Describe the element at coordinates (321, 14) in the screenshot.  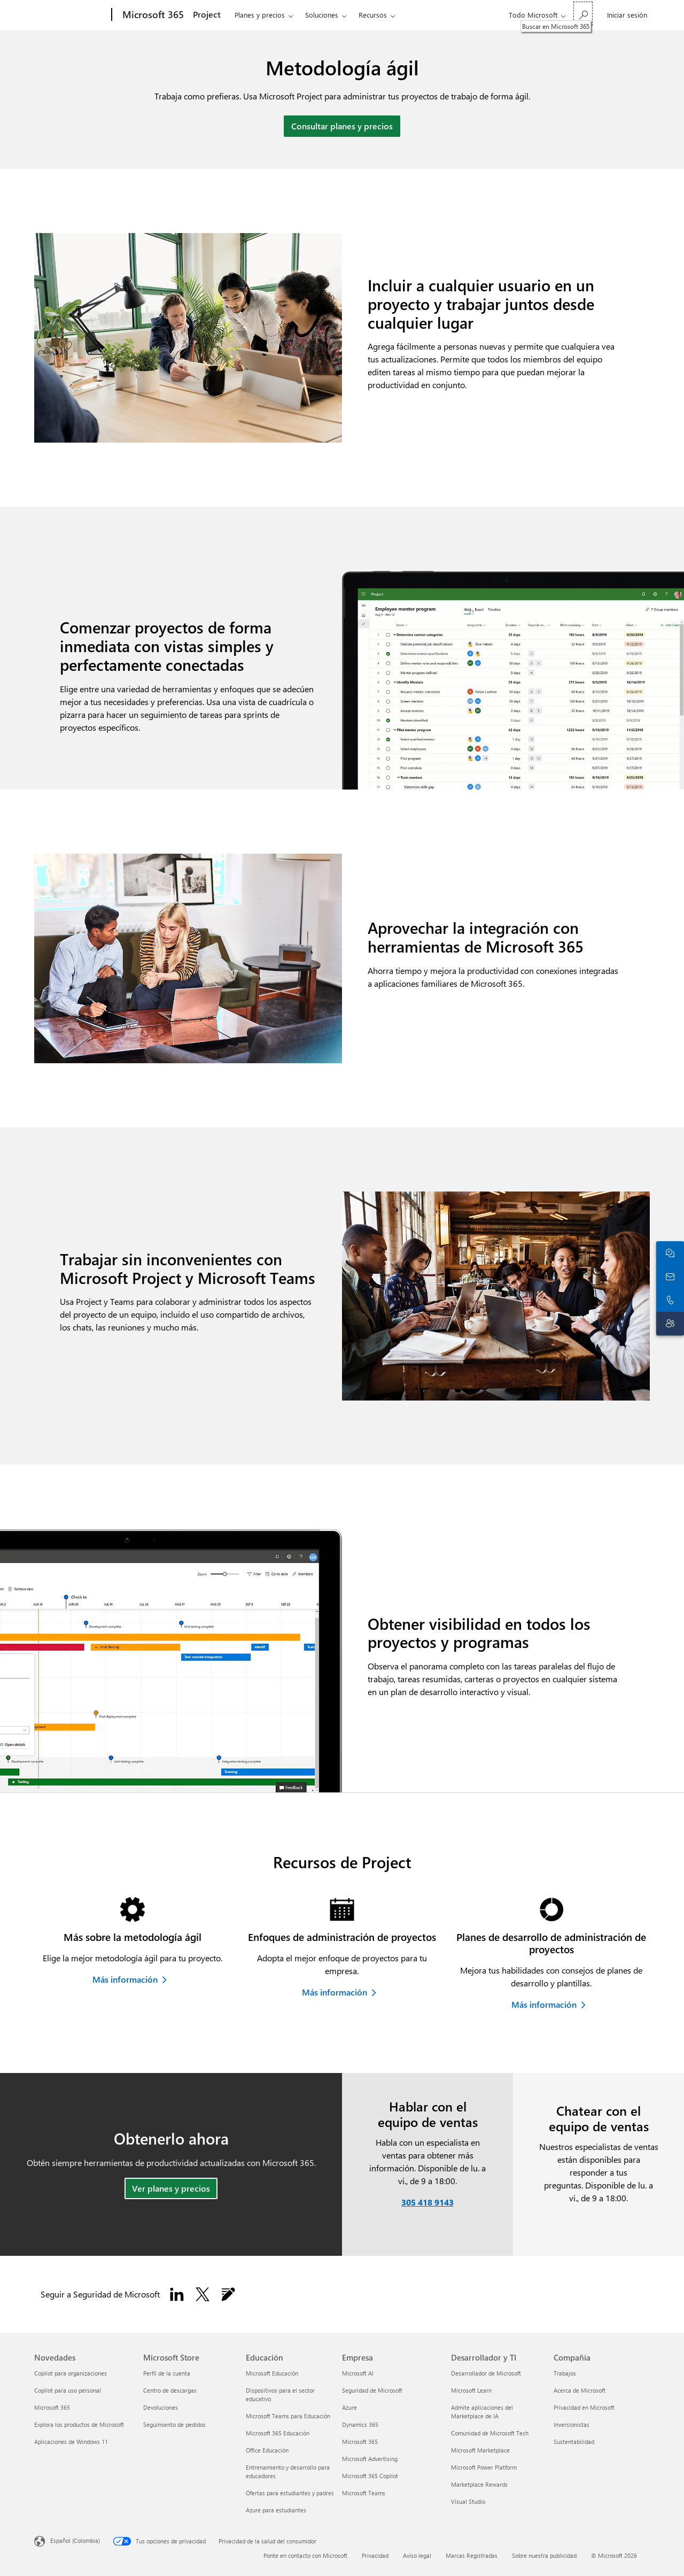
I see `Soluciones` at that location.